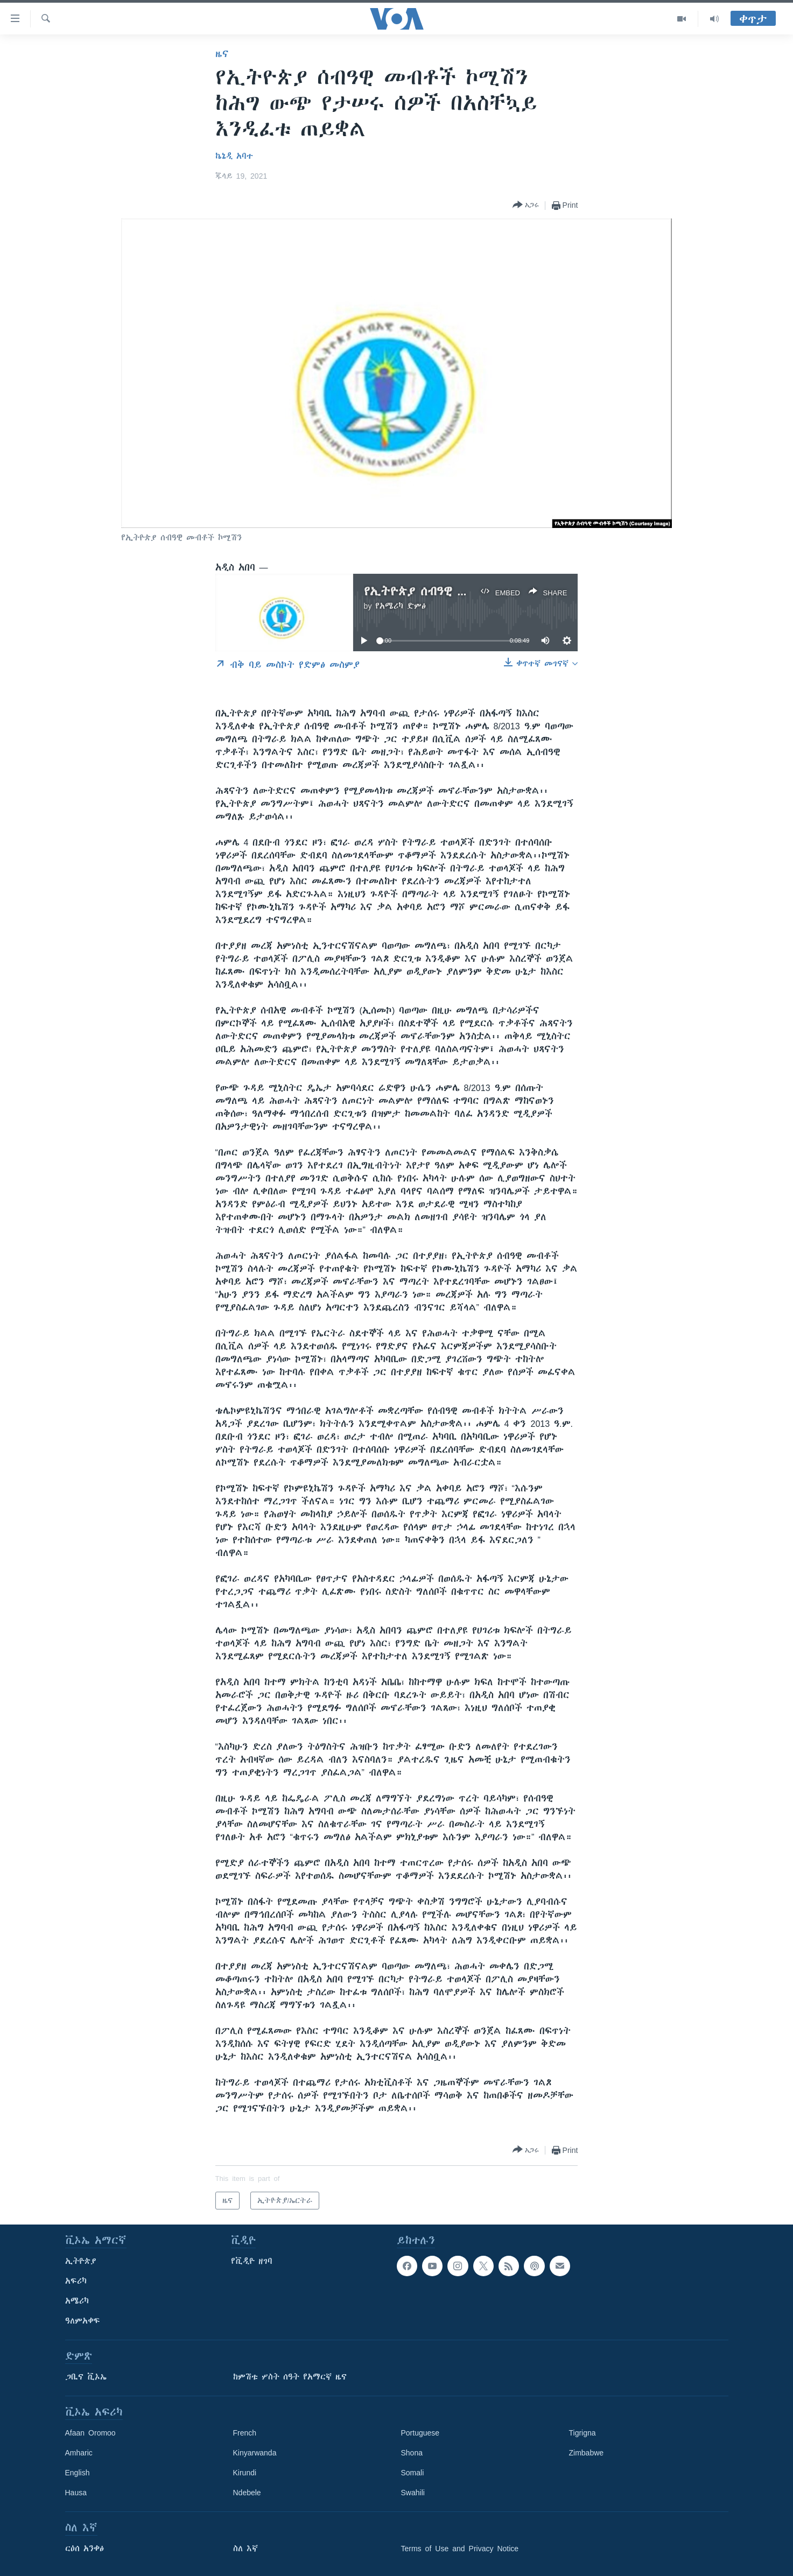  What do you see at coordinates (460, 2548) in the screenshot?
I see `Terms of Use and Privacy Notice` at bounding box center [460, 2548].